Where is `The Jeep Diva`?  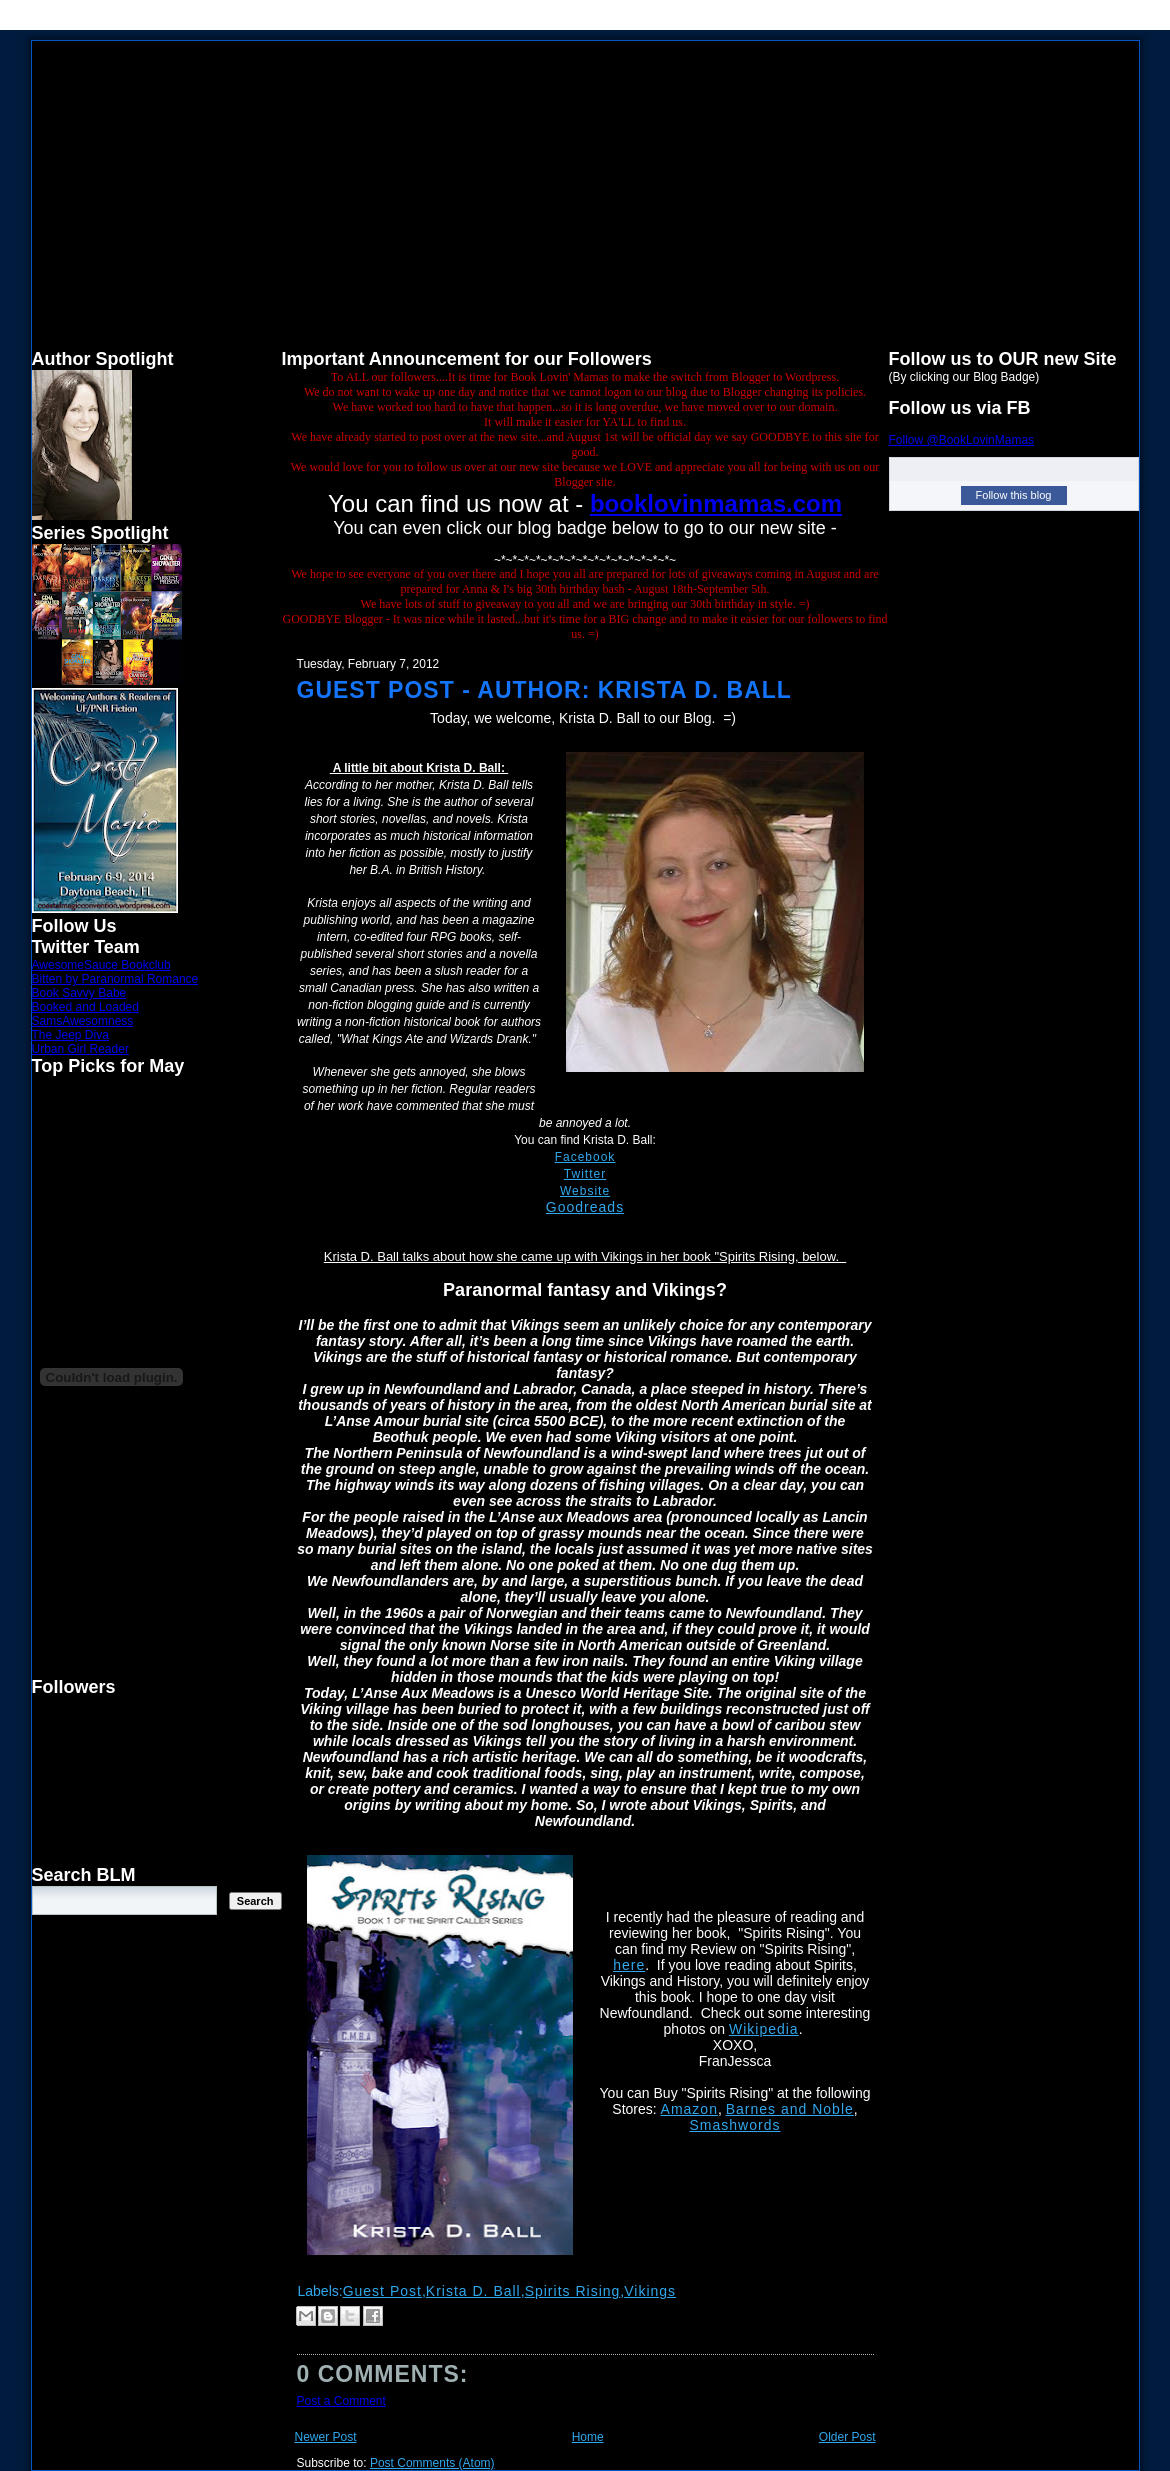 The Jeep Diva is located at coordinates (70, 1035).